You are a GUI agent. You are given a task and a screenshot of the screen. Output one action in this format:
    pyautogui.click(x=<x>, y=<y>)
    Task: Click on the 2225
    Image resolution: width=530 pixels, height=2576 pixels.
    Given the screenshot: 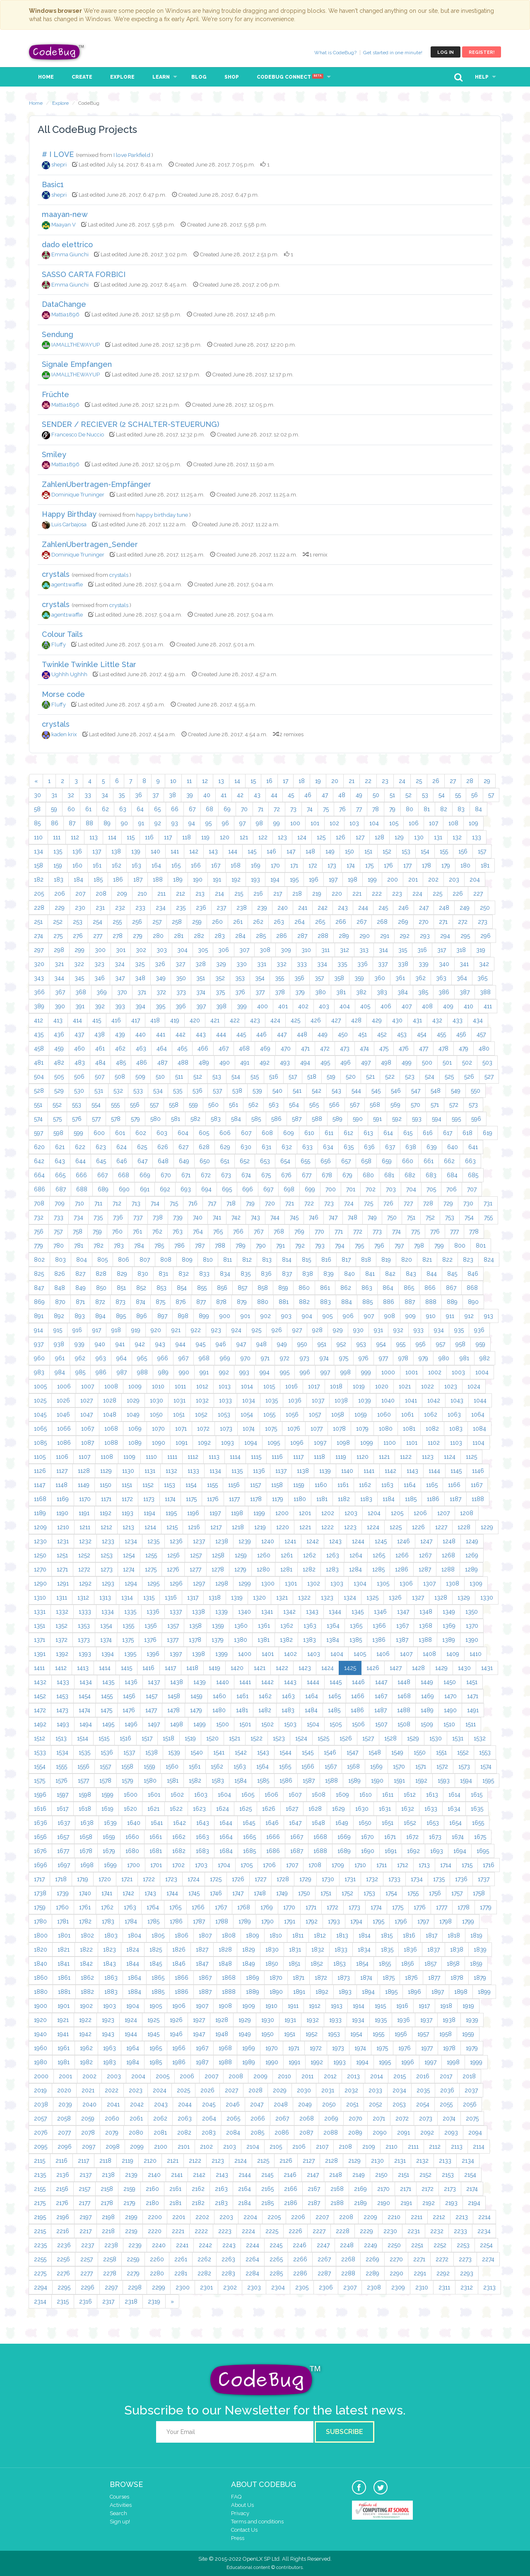 What is the action you would take?
    pyautogui.click(x=271, y=2231)
    